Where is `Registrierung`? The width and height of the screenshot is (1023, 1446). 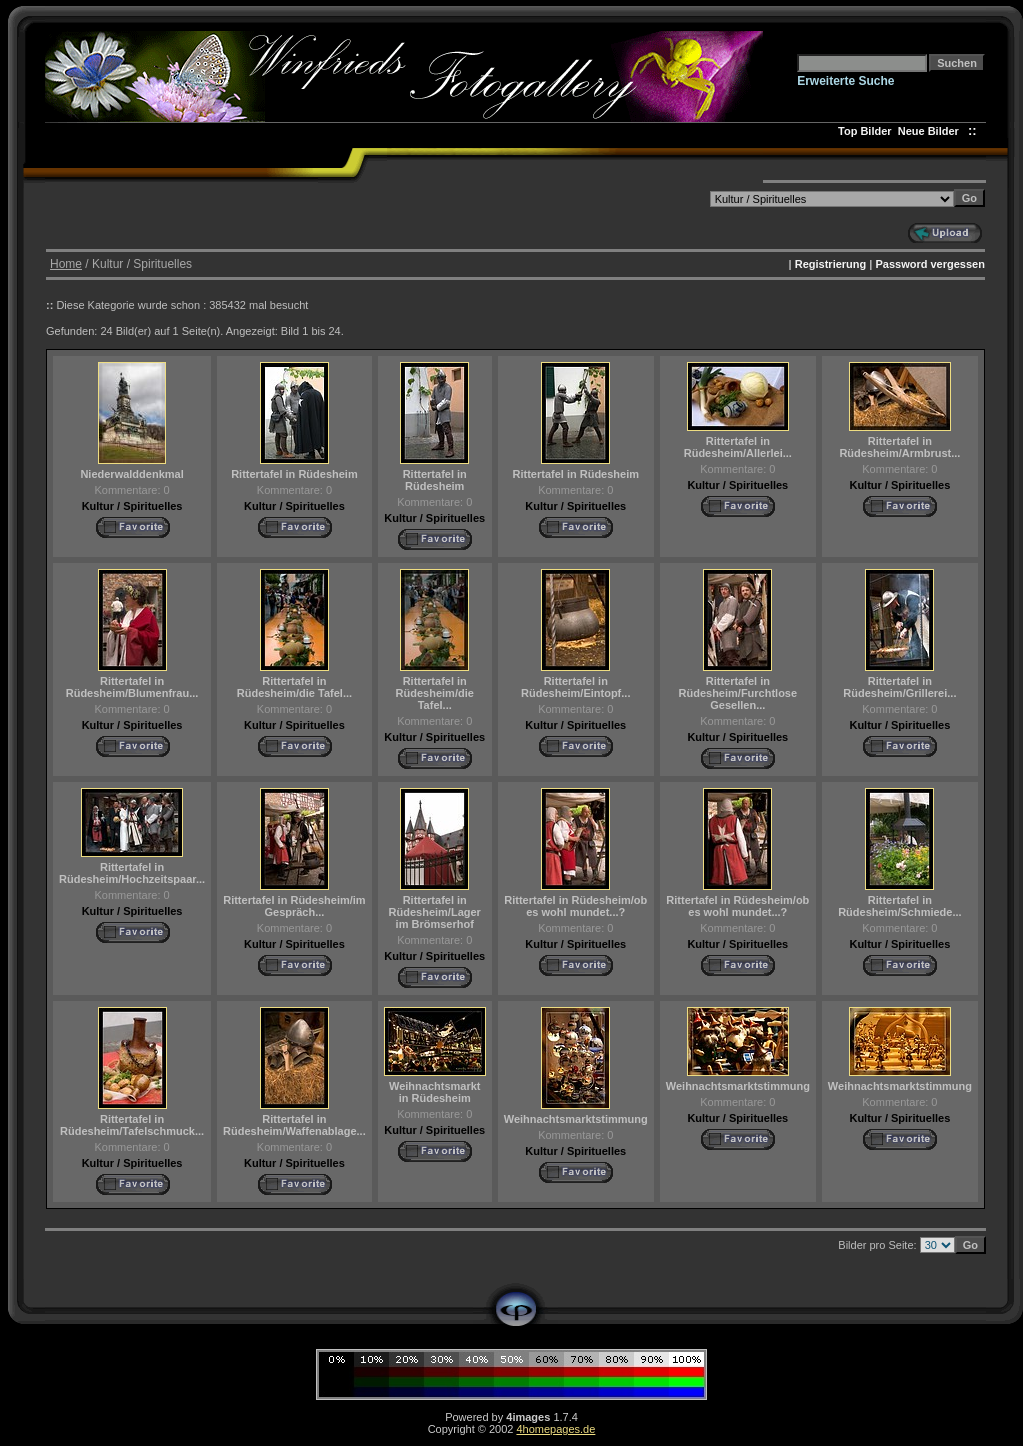
Registrierung is located at coordinates (831, 264).